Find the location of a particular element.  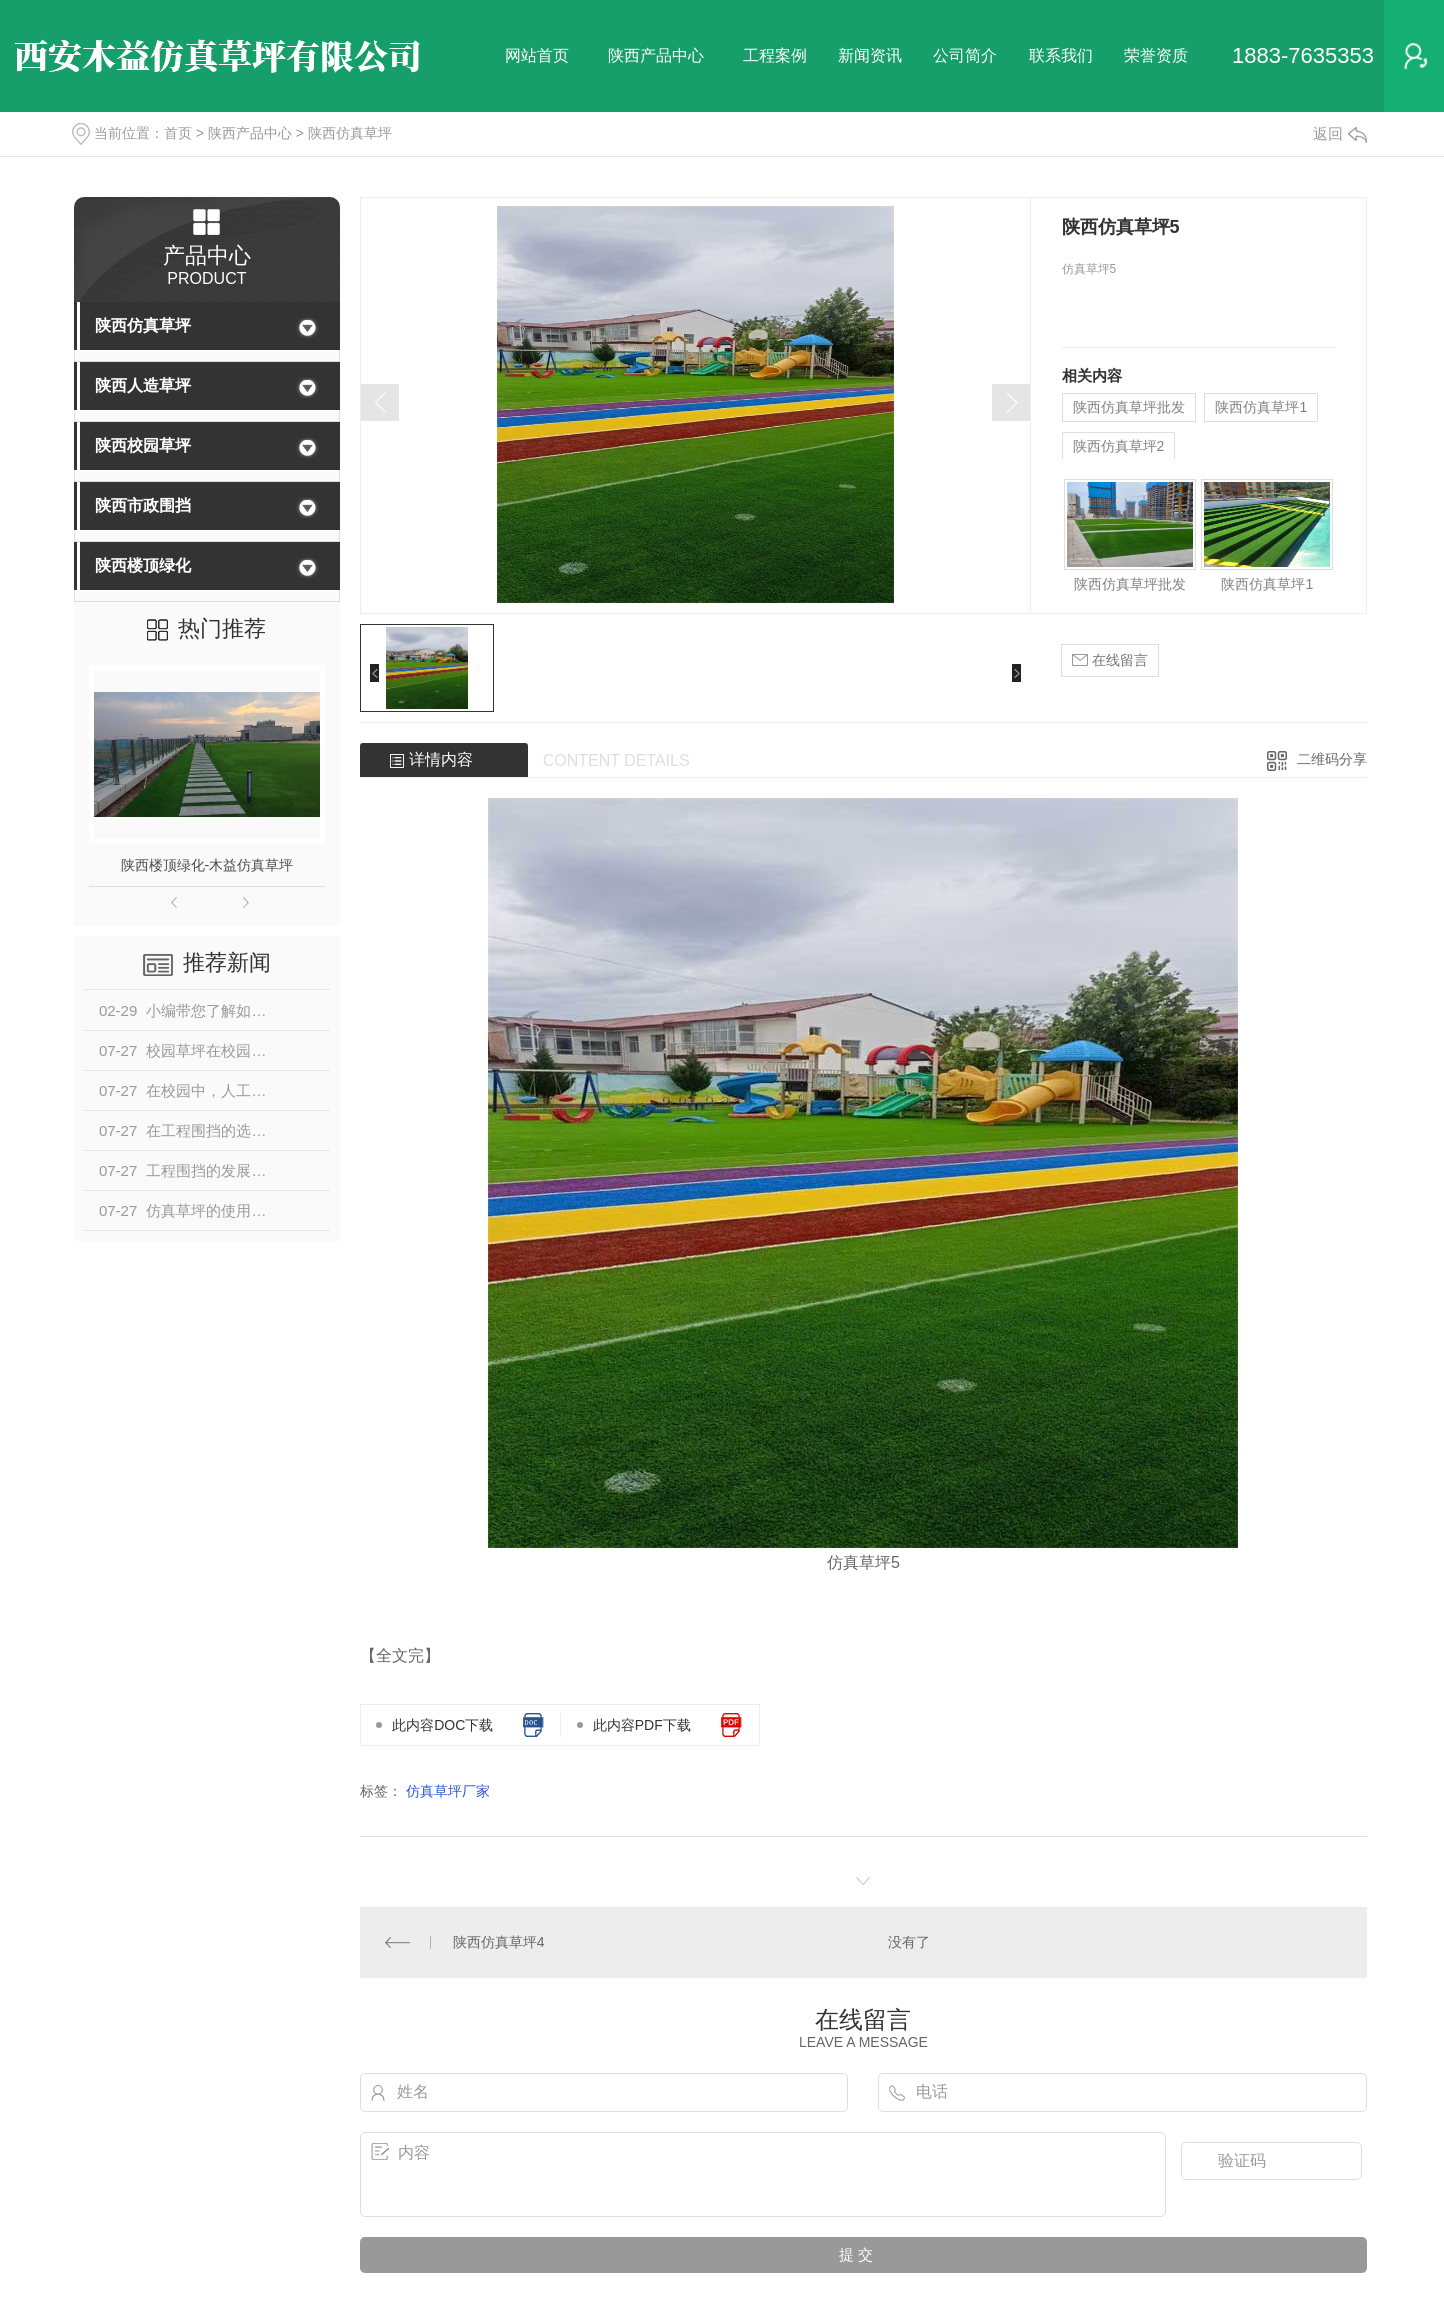

陕西产品中心 is located at coordinates (656, 55).